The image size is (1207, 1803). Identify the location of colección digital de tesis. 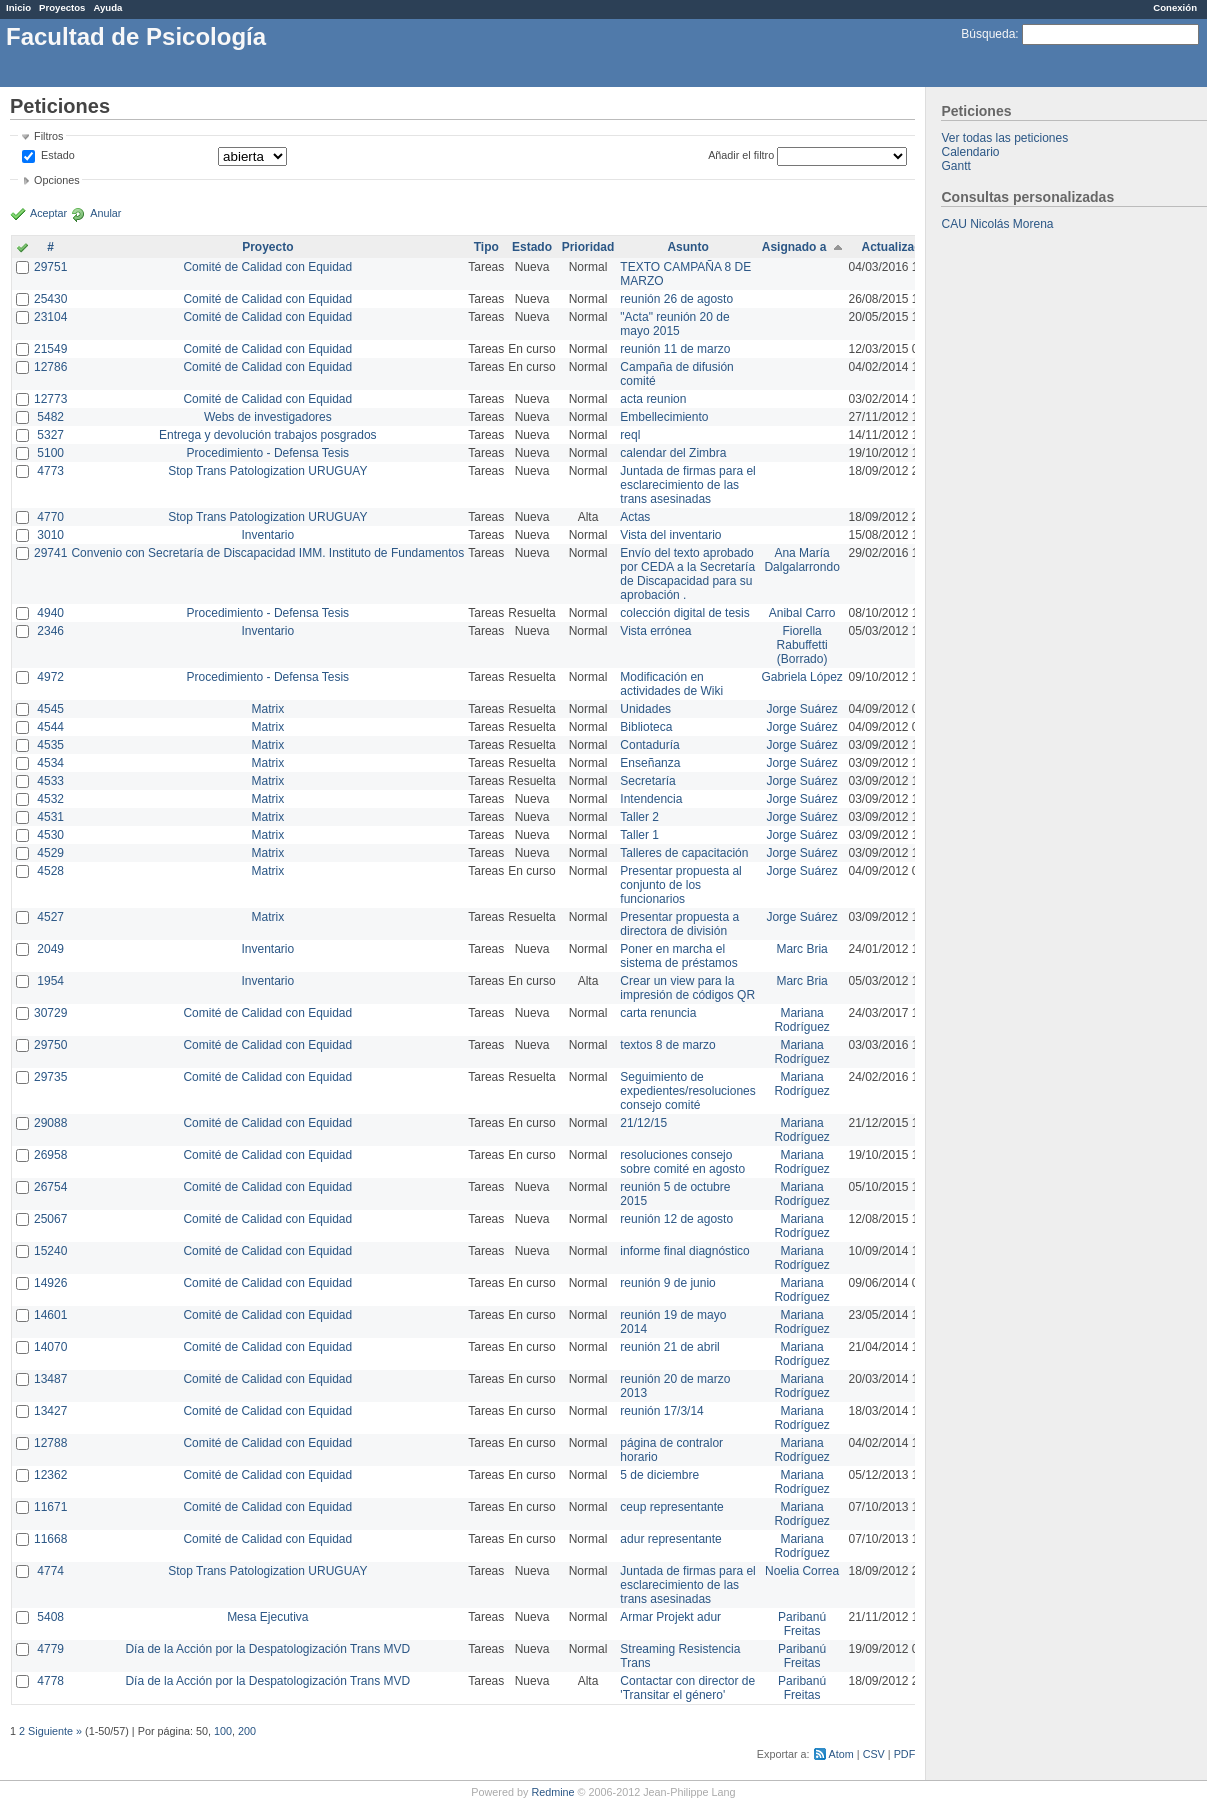
(684, 613).